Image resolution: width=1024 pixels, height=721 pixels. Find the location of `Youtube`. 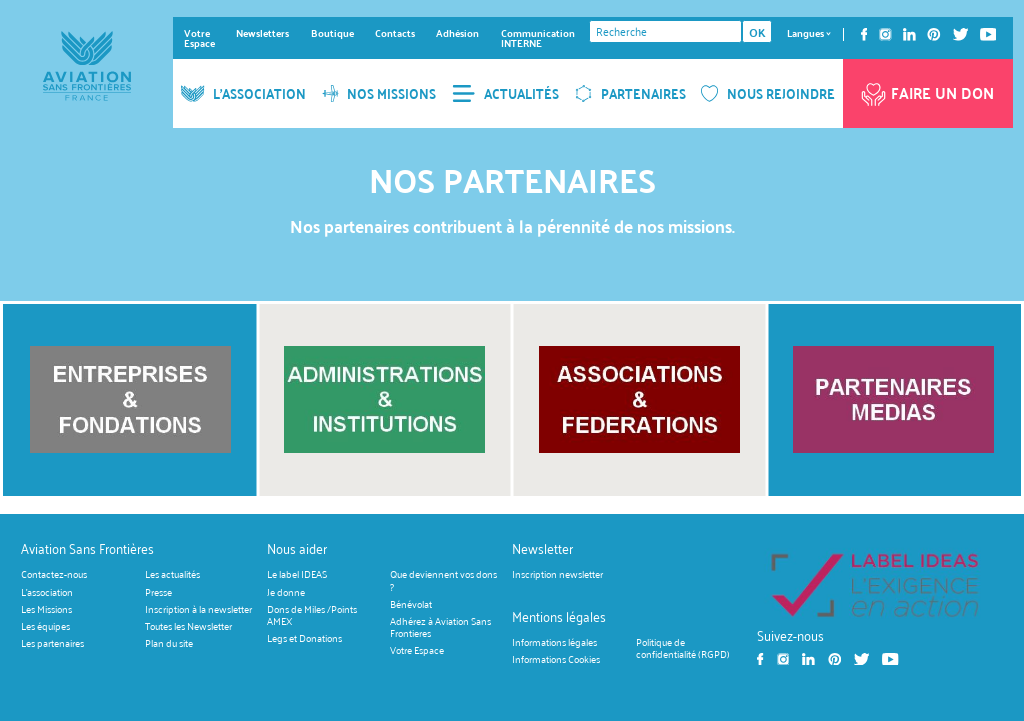

Youtube is located at coordinates (988, 34).